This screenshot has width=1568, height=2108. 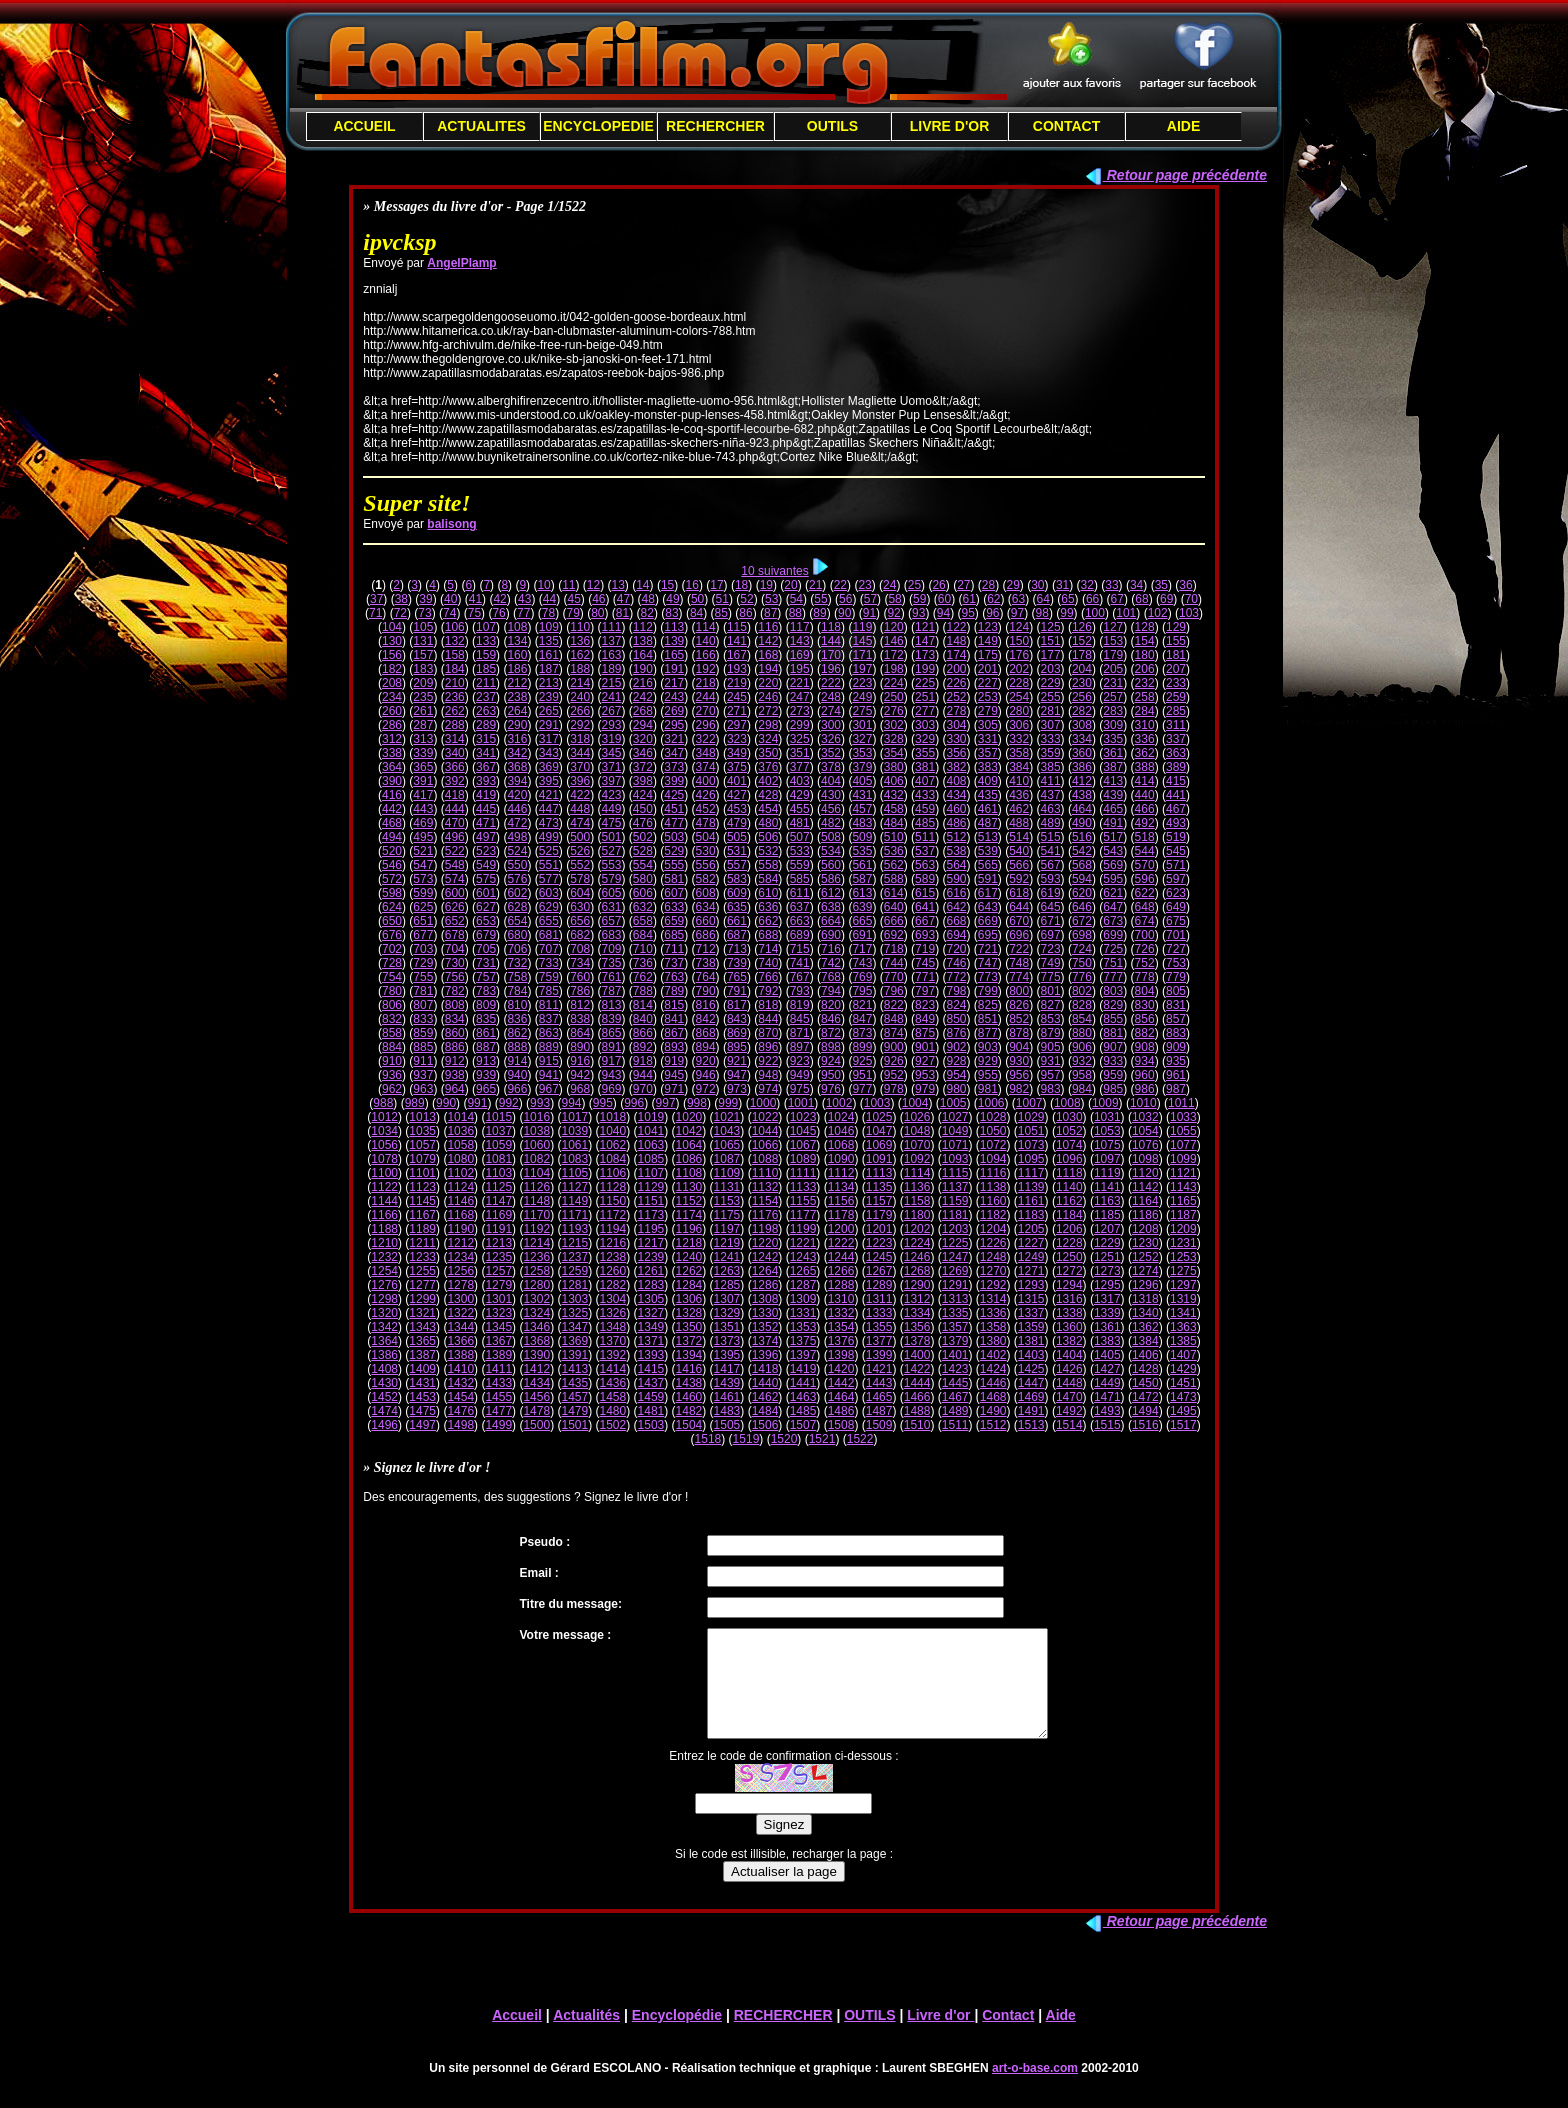 What do you see at coordinates (917, 1117) in the screenshot?
I see `1026` at bounding box center [917, 1117].